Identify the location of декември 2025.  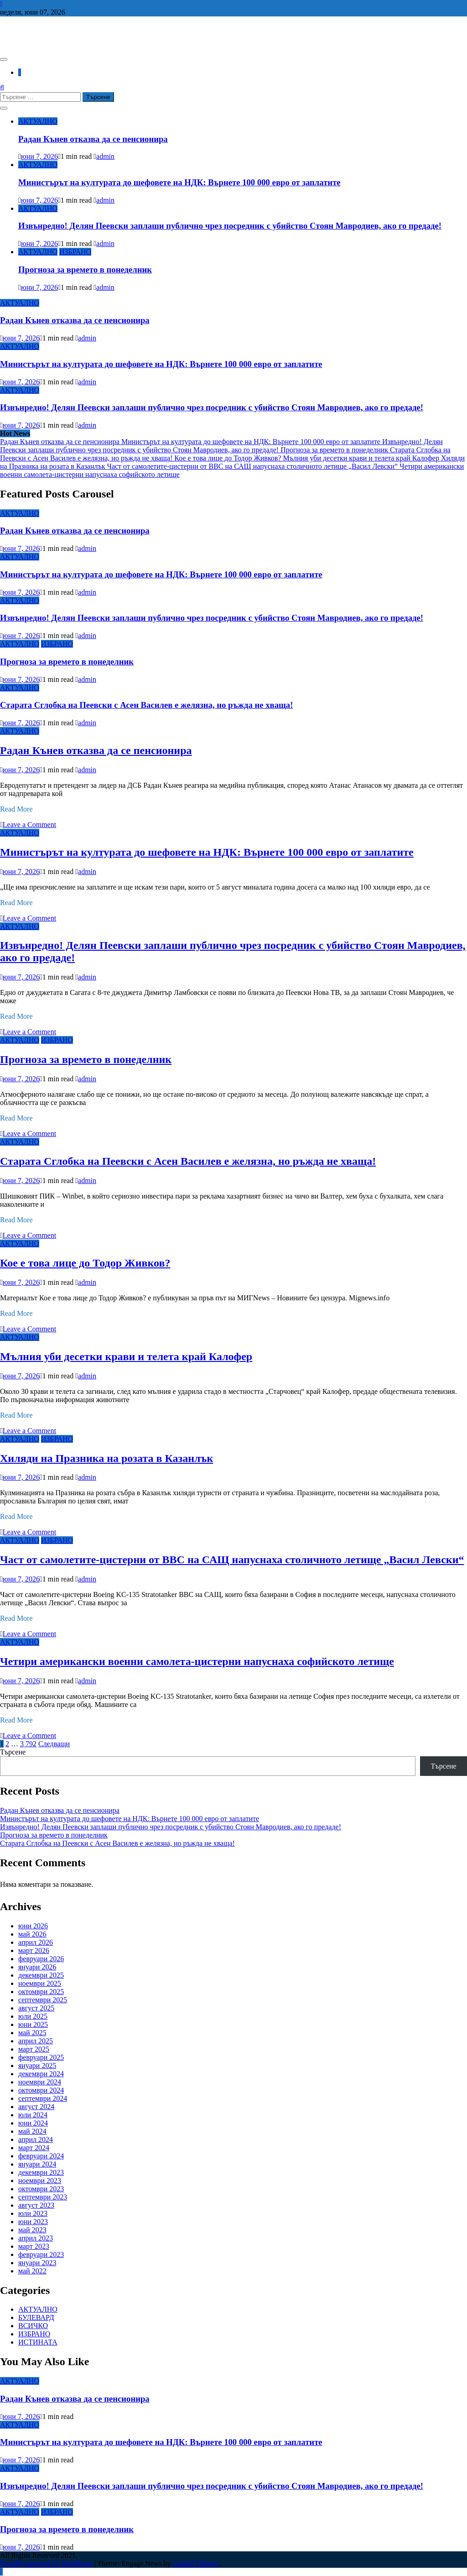
(41, 1975).